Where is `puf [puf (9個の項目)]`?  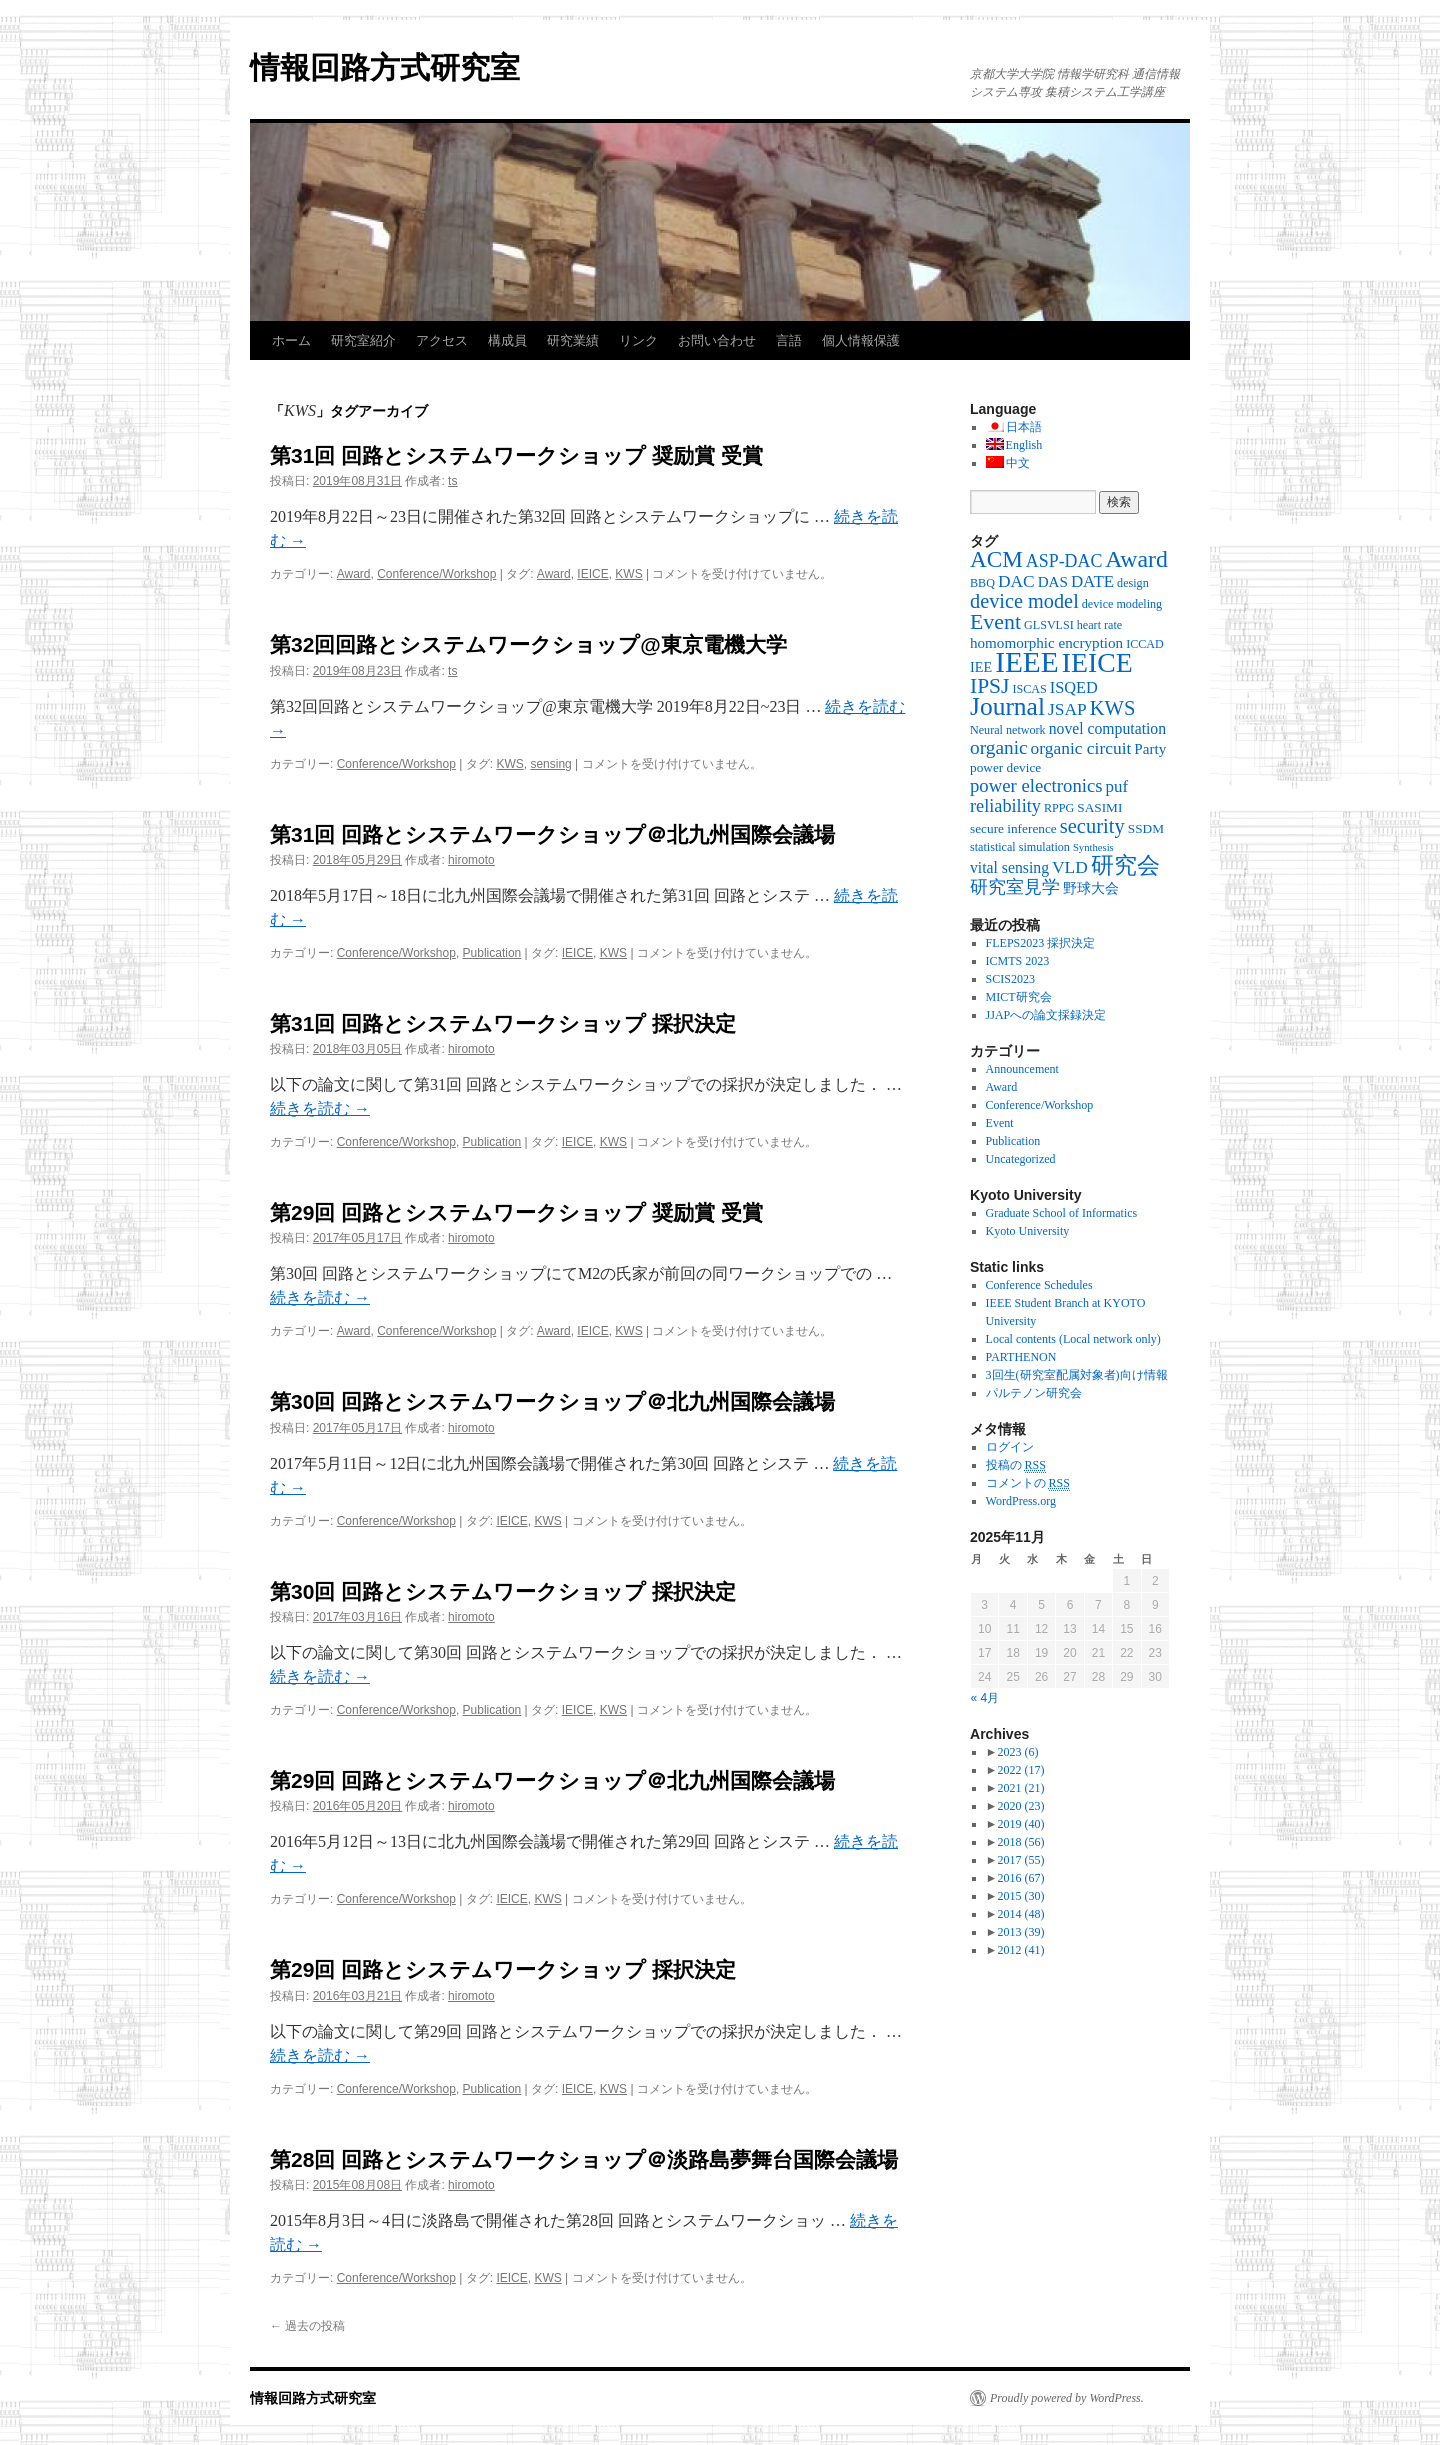 puf [puf (9個の項目)] is located at coordinates (1117, 786).